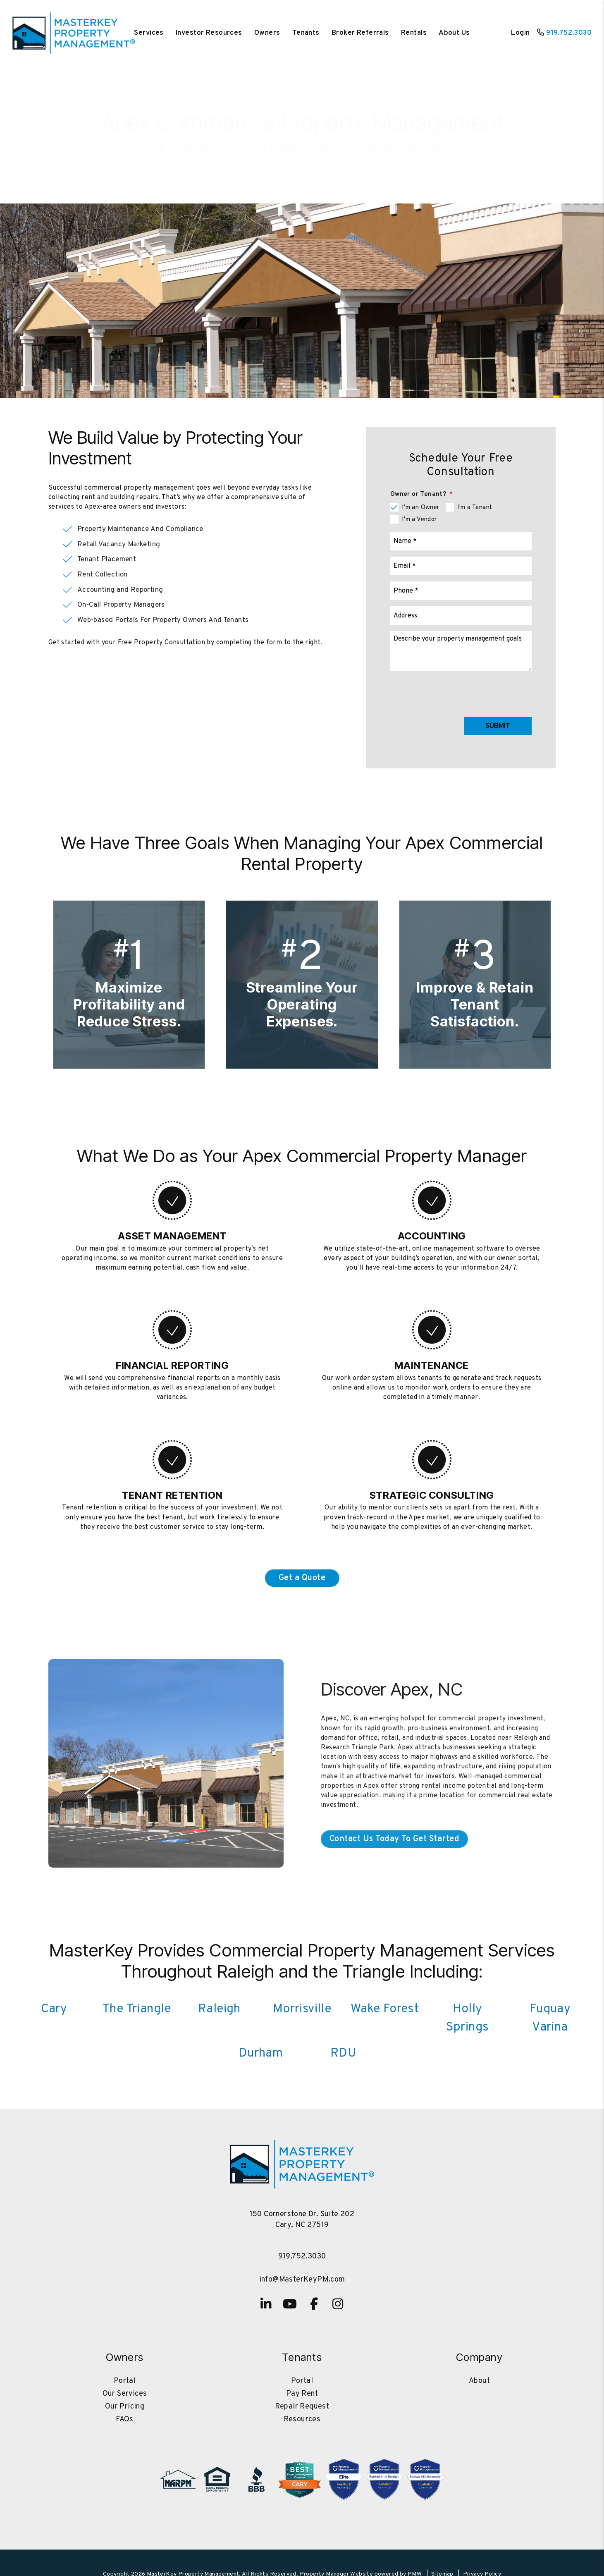 This screenshot has height=2576, width=604. What do you see at coordinates (302, 2419) in the screenshot?
I see `Resources` at bounding box center [302, 2419].